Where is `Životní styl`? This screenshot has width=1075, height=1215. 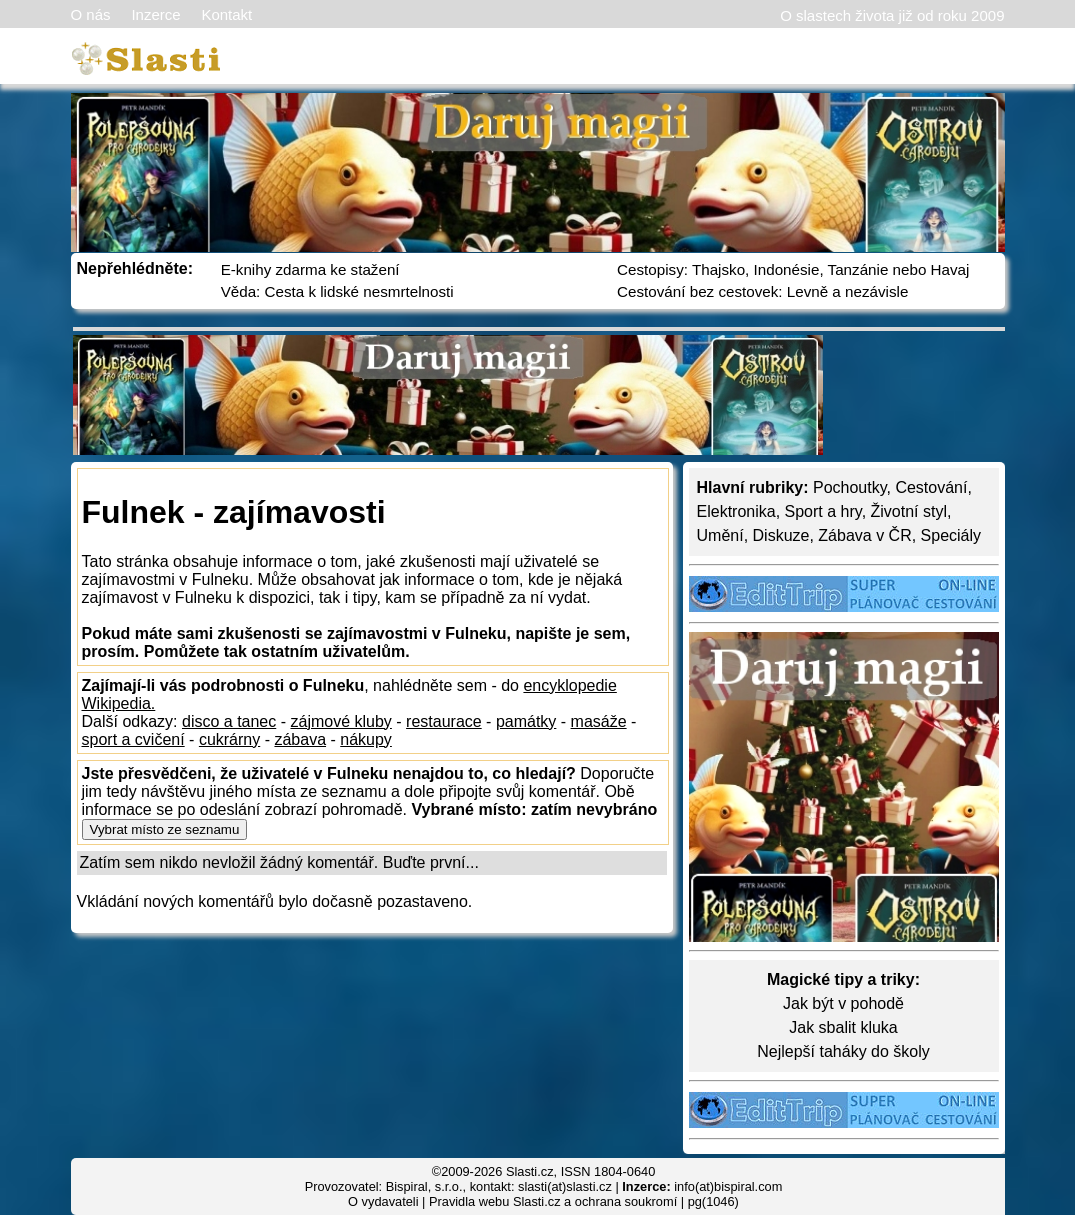
Životní styl is located at coordinates (909, 511).